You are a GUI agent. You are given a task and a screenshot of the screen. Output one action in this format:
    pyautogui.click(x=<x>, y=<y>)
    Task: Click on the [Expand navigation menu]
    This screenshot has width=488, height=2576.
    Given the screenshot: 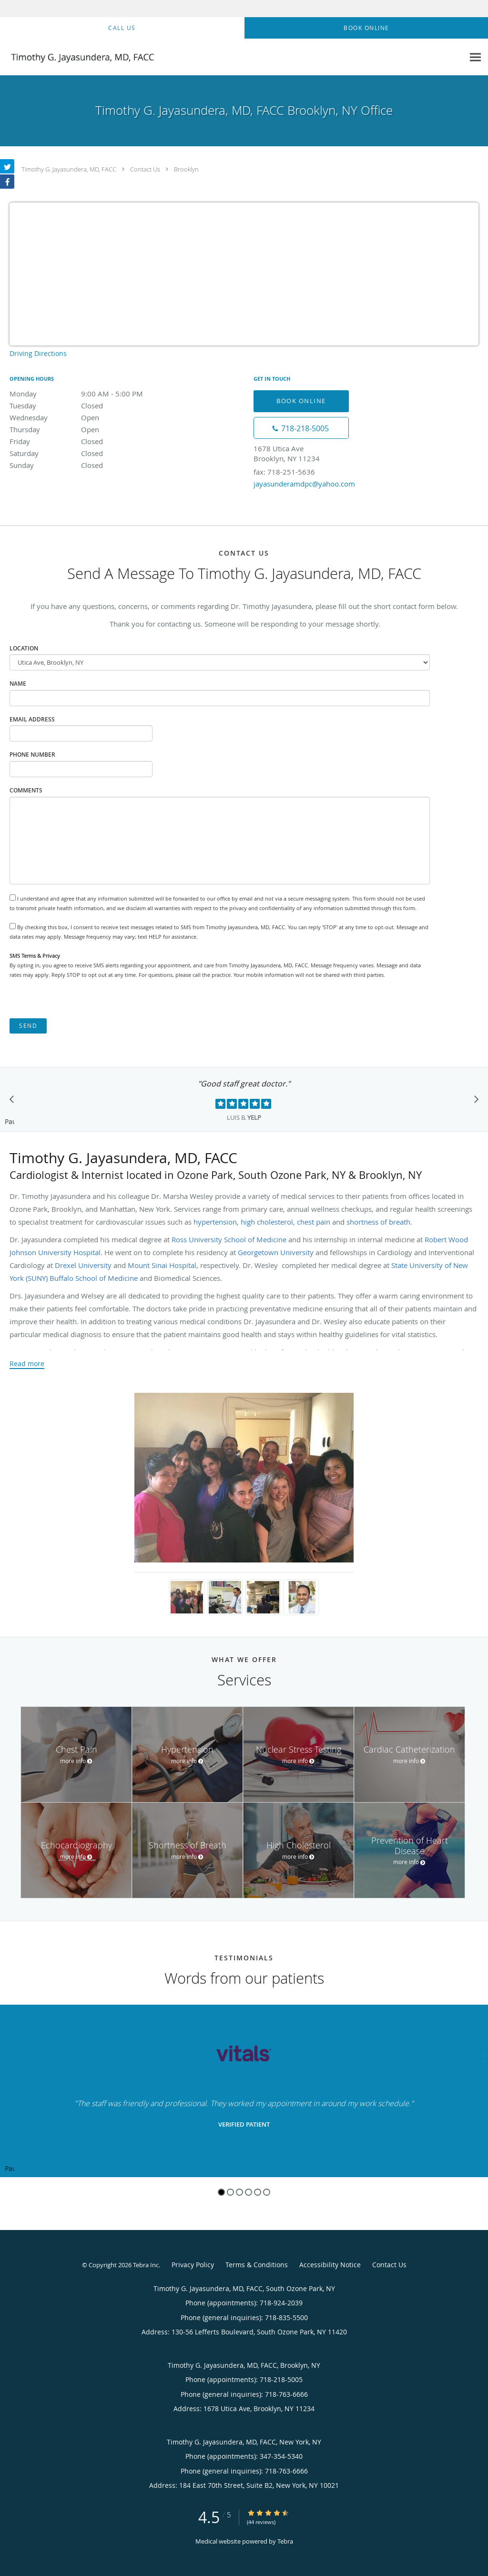 What is the action you would take?
    pyautogui.click(x=475, y=57)
    